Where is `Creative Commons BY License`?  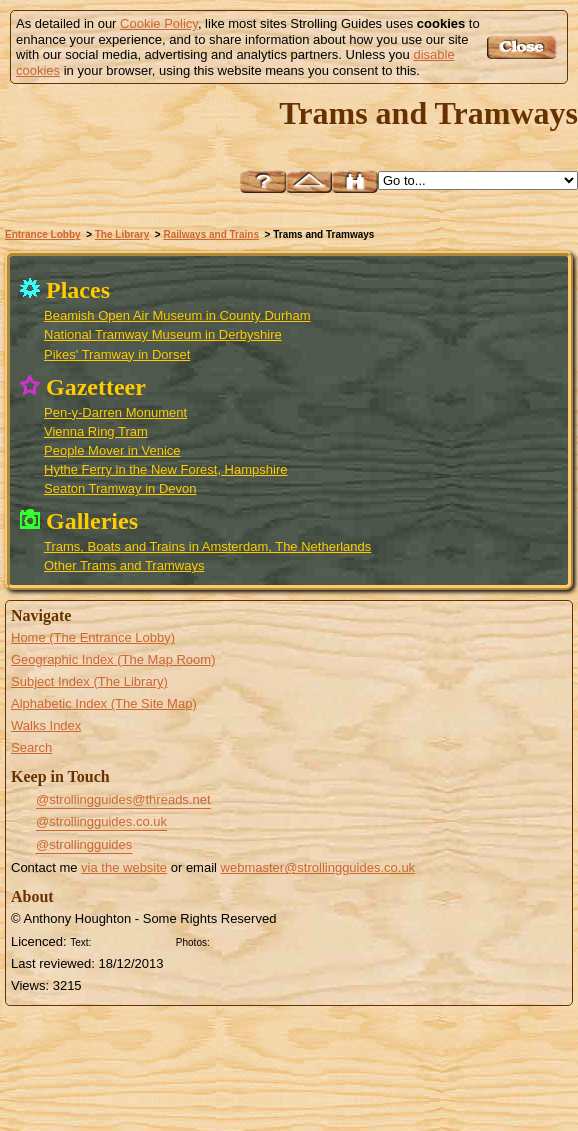
Creative Commons BY License is located at coordinates (133, 940).